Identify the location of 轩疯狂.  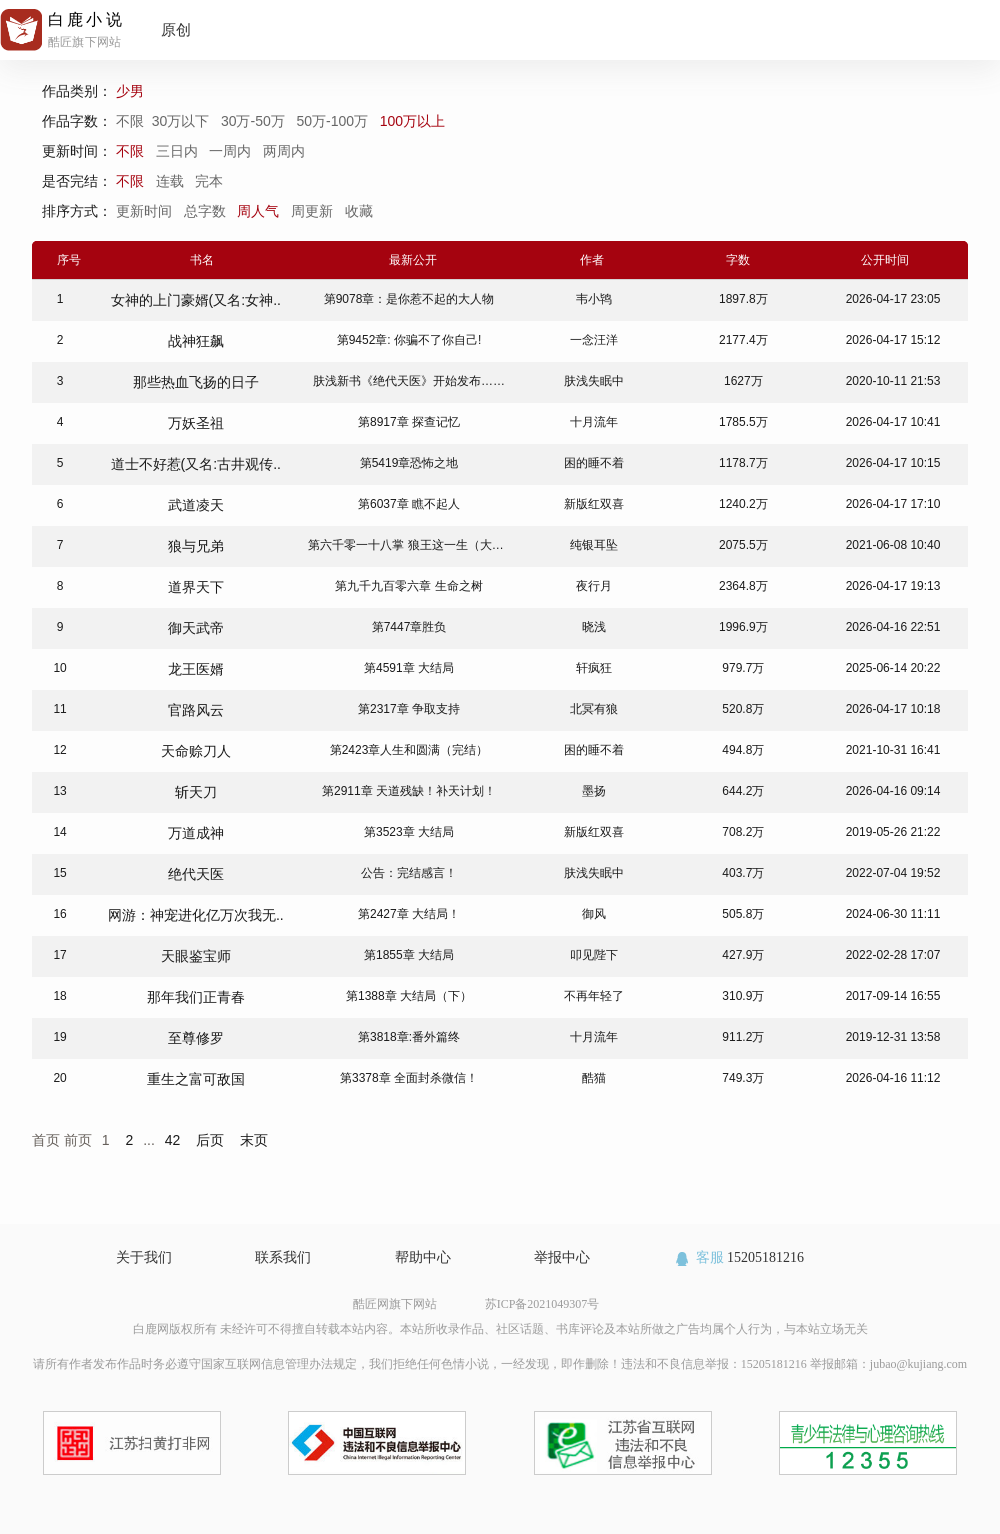
(594, 668).